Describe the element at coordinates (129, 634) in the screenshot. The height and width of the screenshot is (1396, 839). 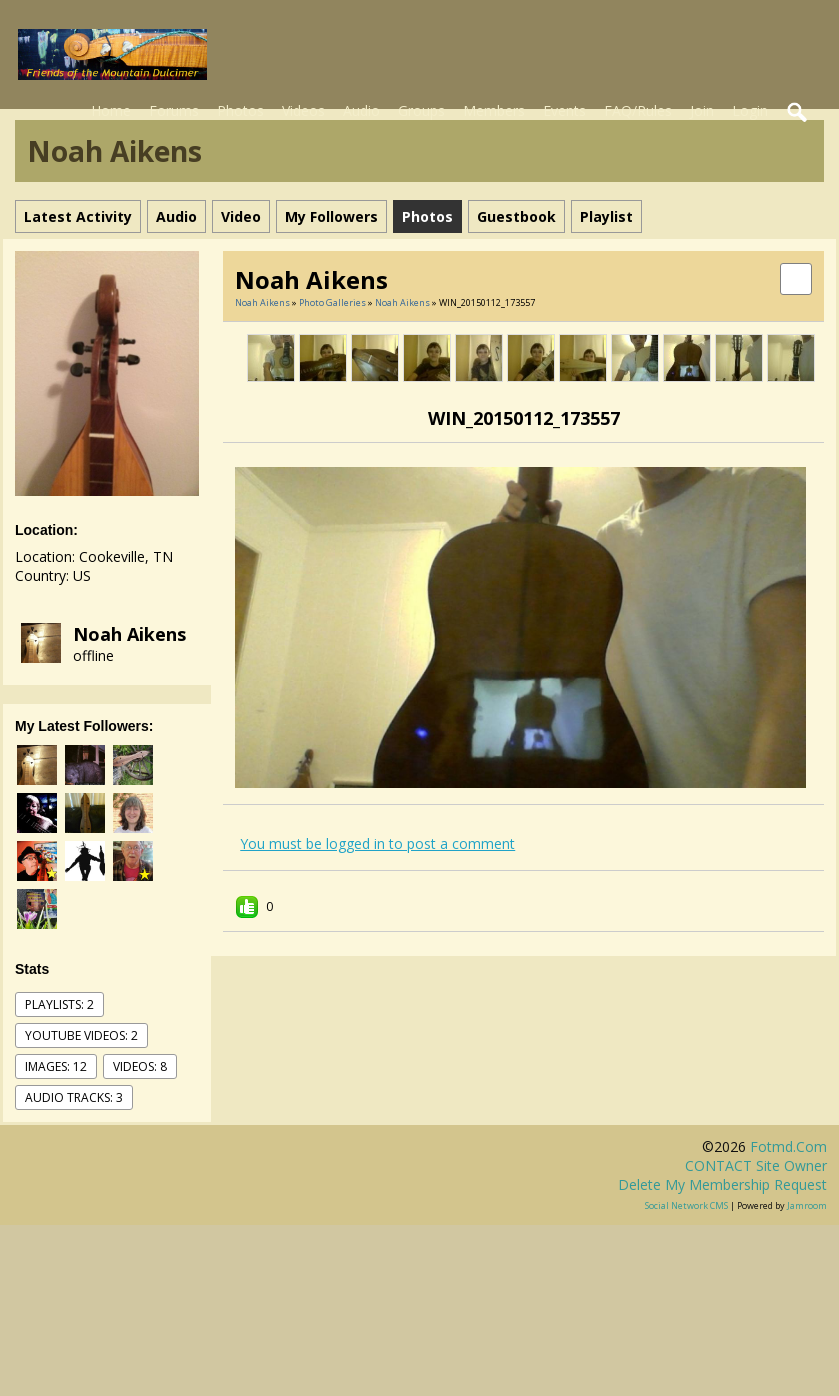
I see `Noah Aikens` at that location.